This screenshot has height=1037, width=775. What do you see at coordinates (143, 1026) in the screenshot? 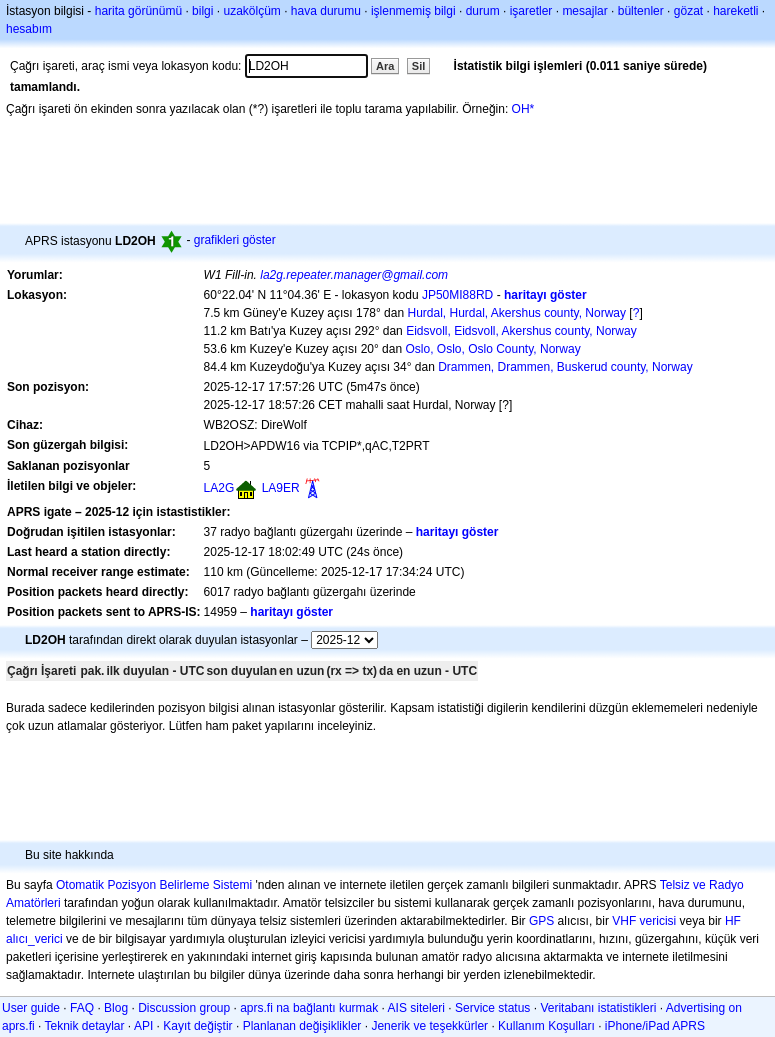
I see `API` at bounding box center [143, 1026].